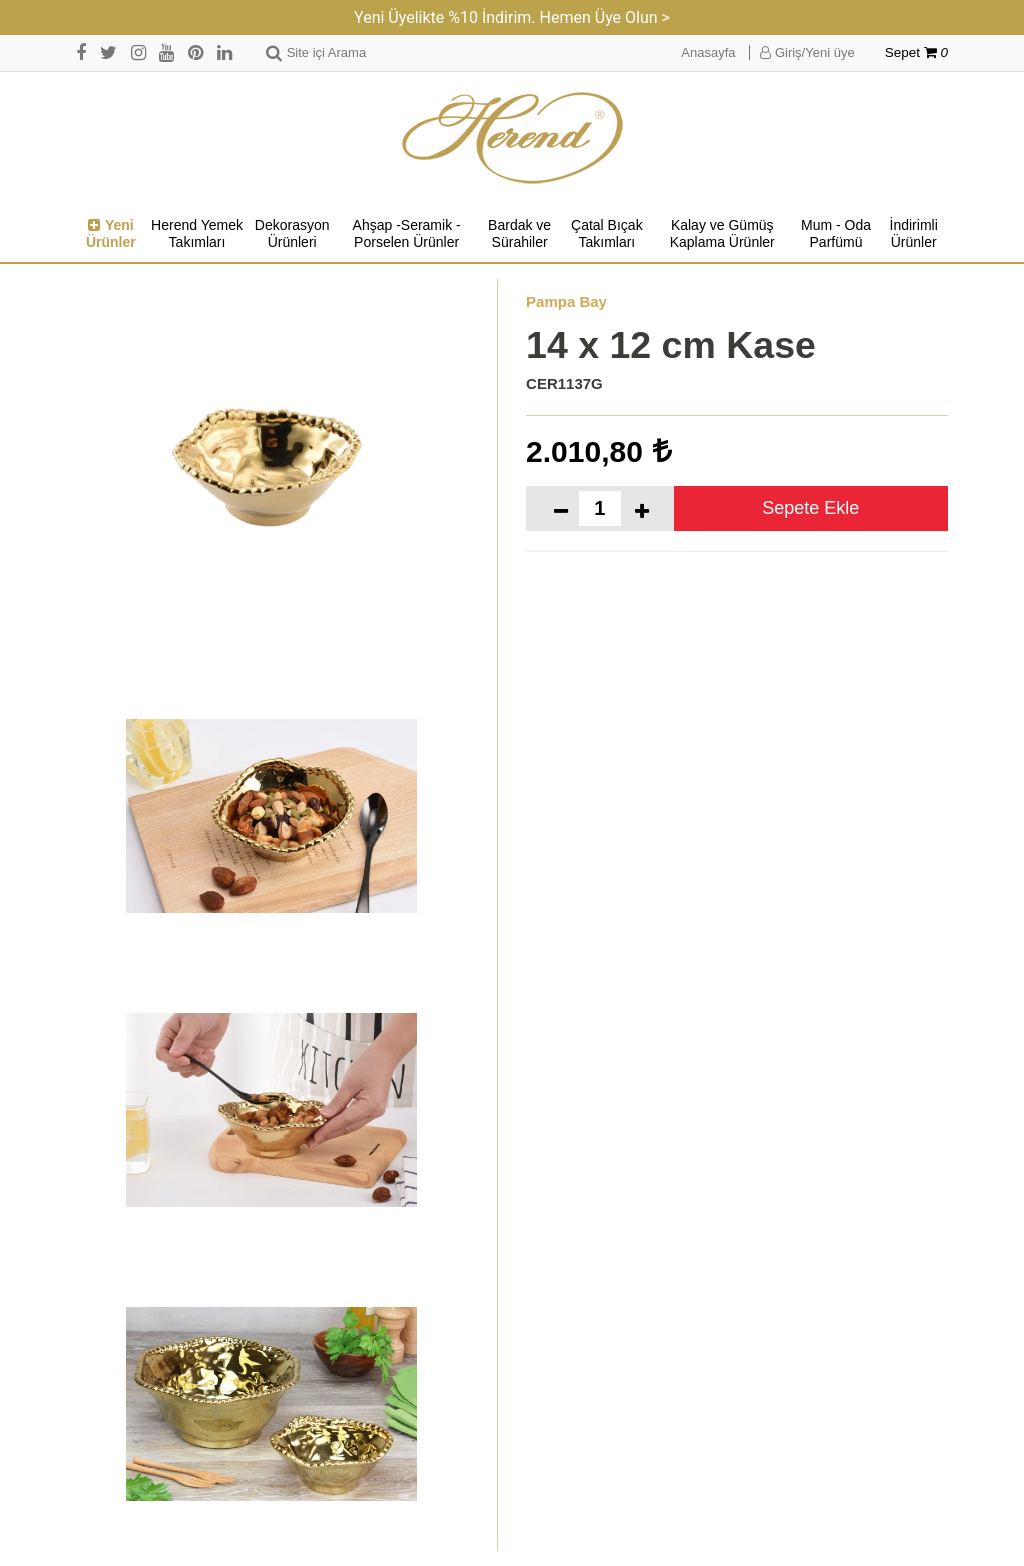  Describe the element at coordinates (916, 52) in the screenshot. I see `Sepet` at that location.